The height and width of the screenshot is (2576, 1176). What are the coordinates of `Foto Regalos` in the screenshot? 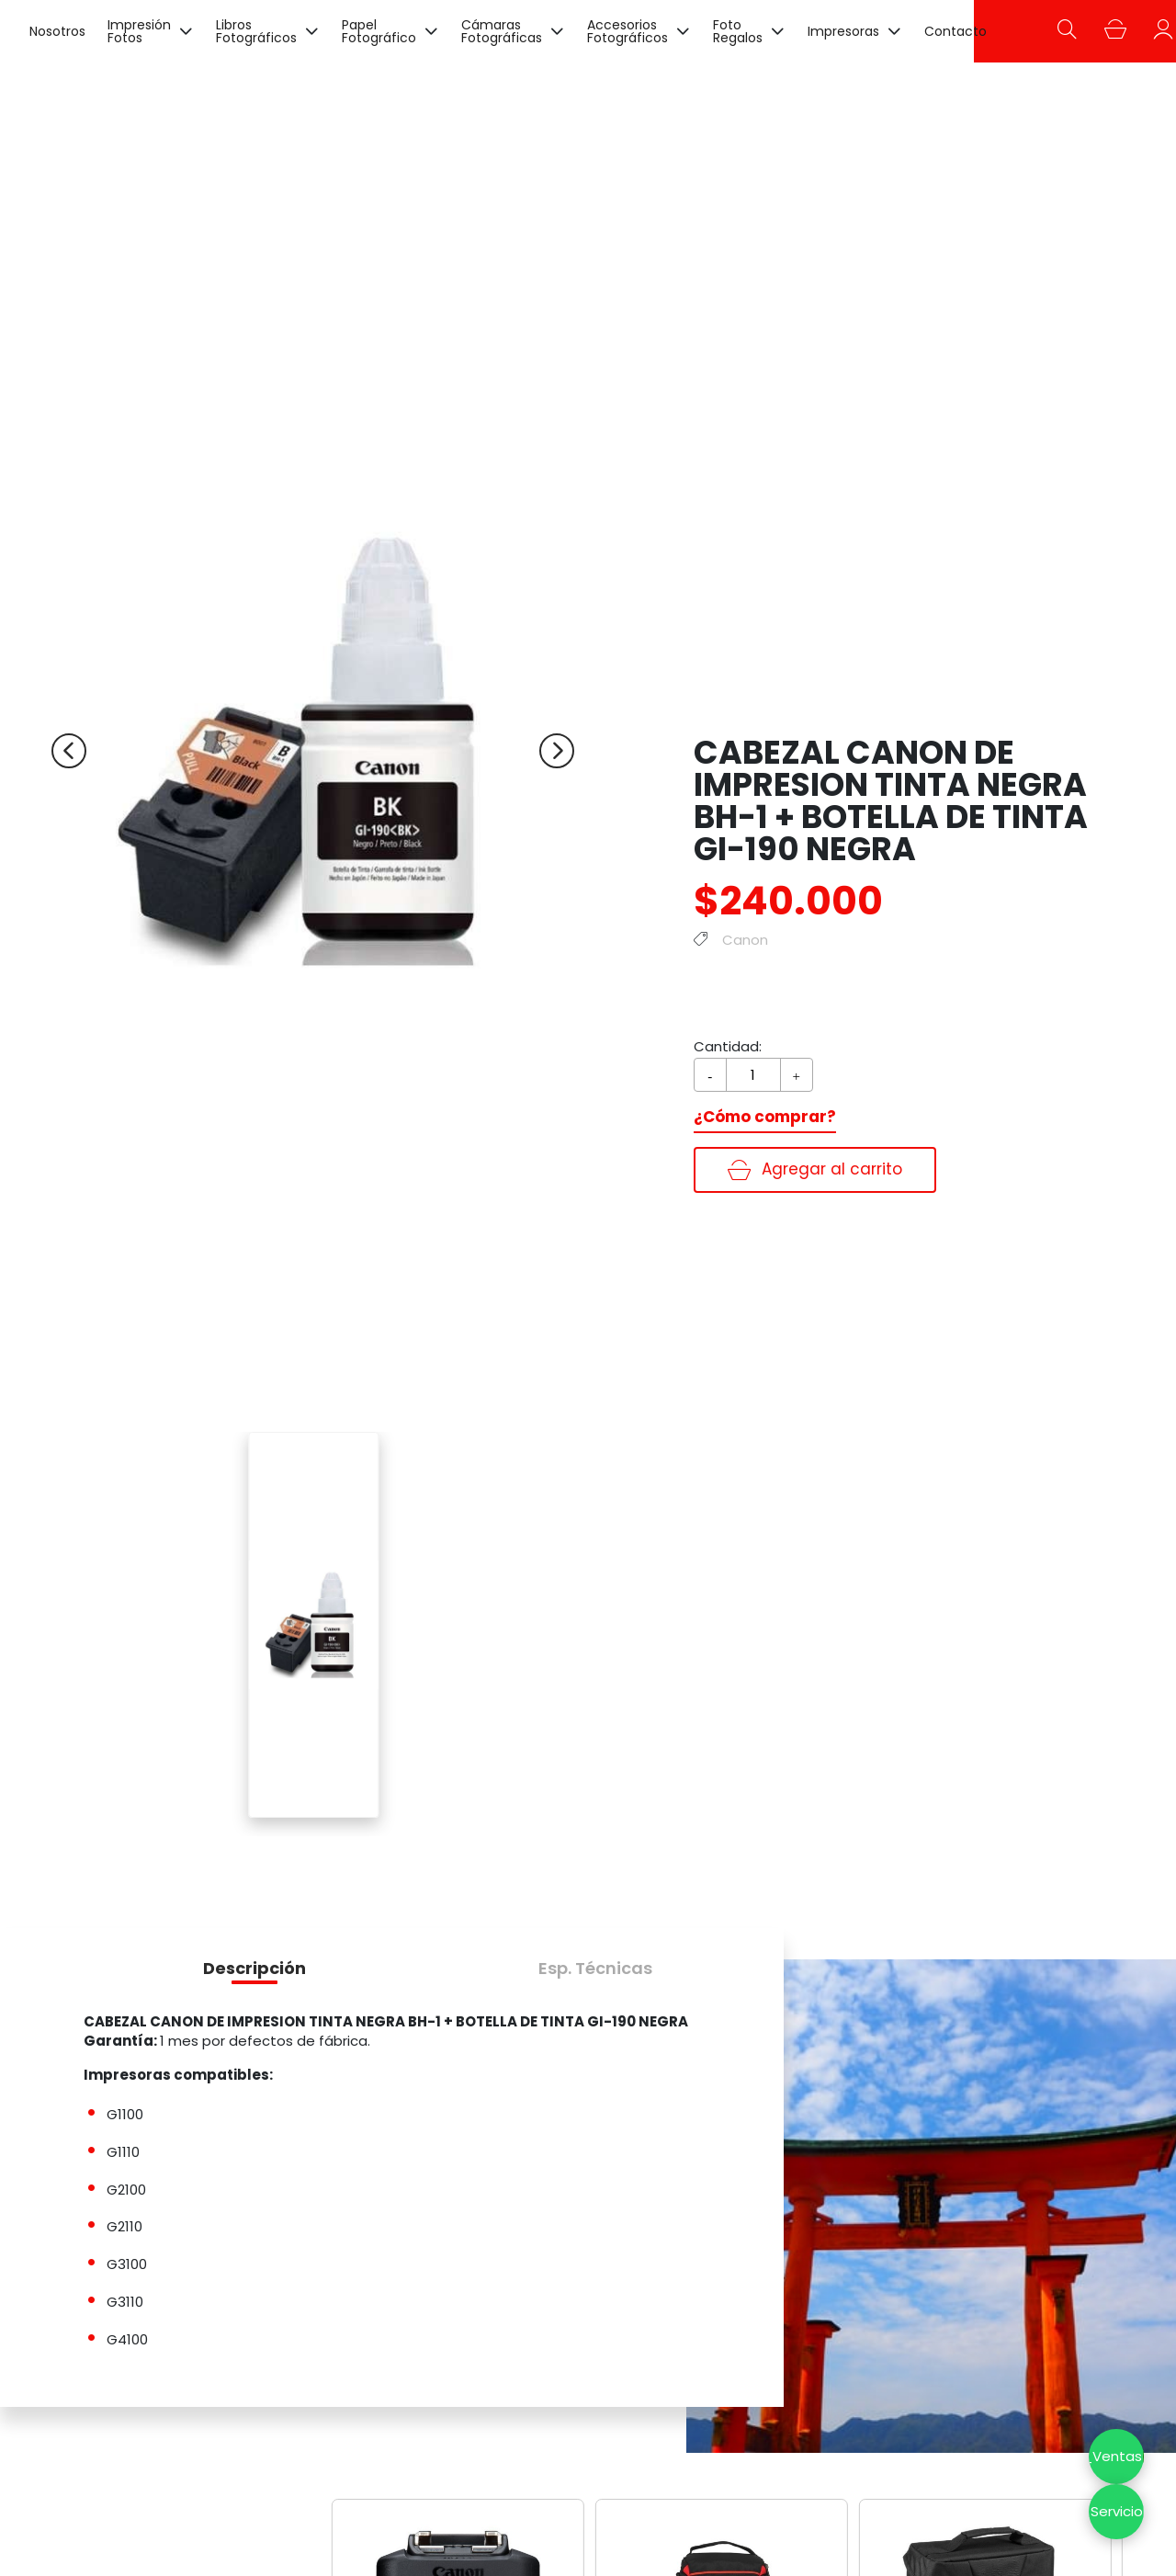 It's located at (738, 31).